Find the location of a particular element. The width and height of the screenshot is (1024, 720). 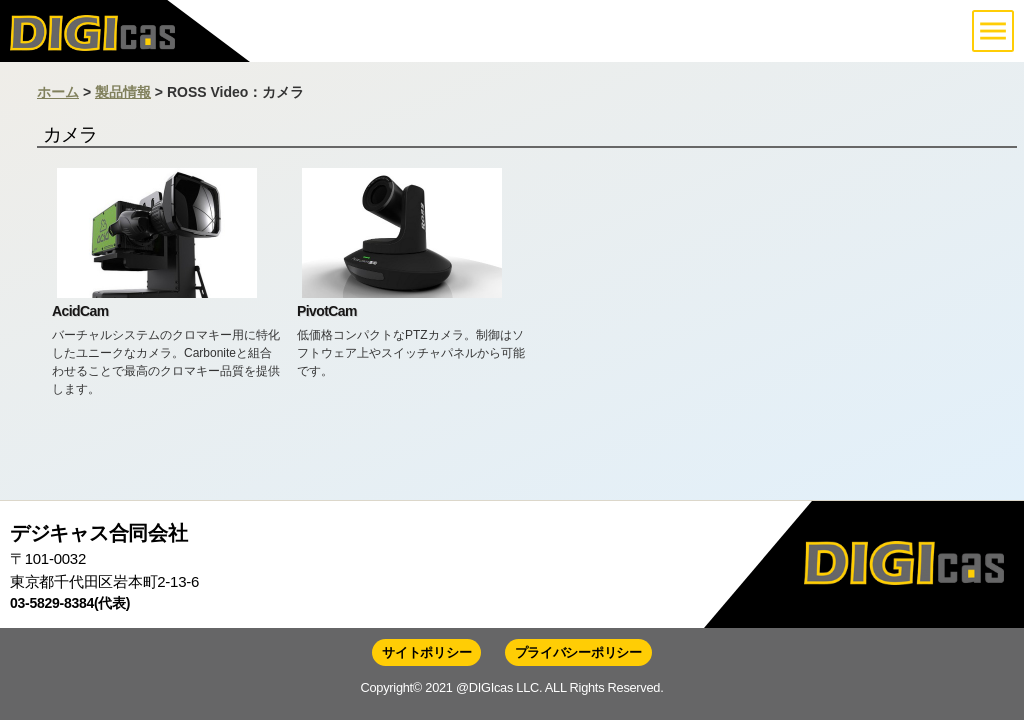

プライバシーポリシー is located at coordinates (578, 652).